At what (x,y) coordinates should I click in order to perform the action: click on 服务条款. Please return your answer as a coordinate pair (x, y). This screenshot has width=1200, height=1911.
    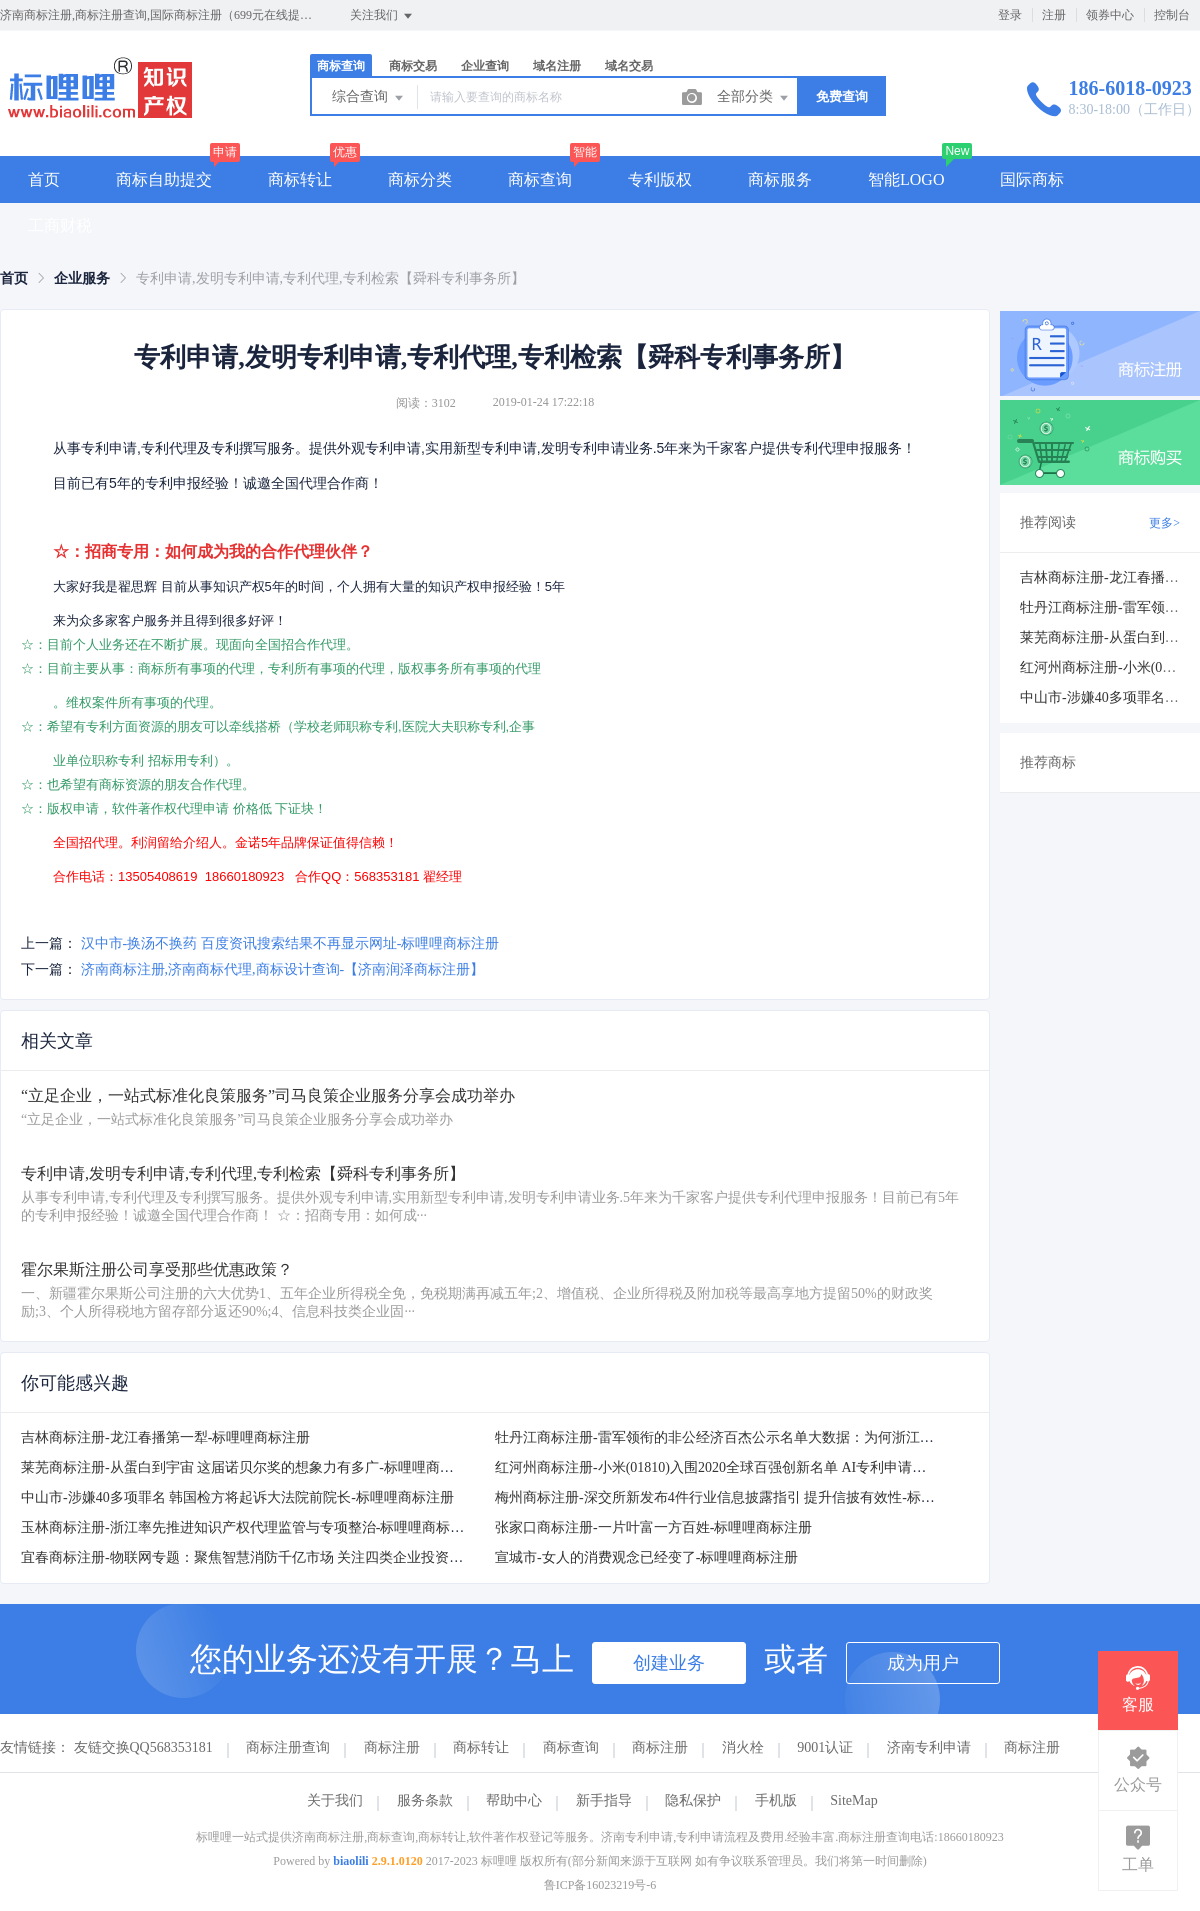
    Looking at the image, I should click on (425, 1800).